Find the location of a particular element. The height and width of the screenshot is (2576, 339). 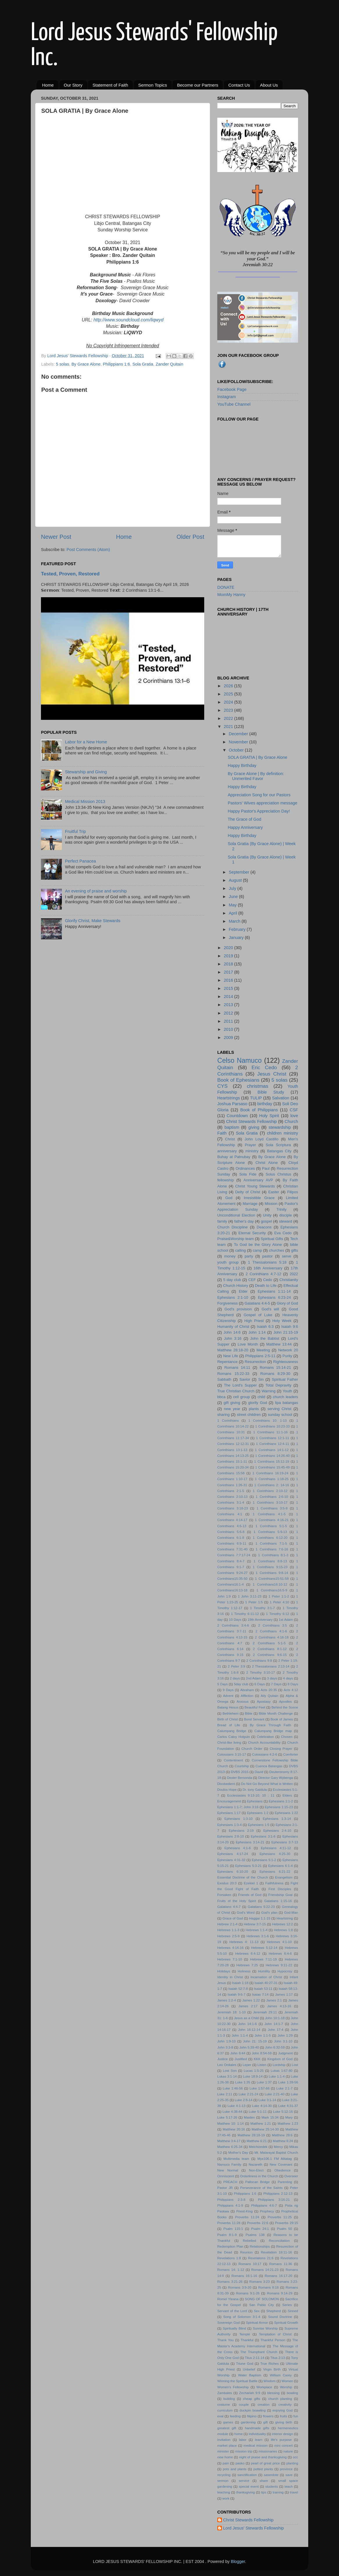

christmas is located at coordinates (257, 1086).